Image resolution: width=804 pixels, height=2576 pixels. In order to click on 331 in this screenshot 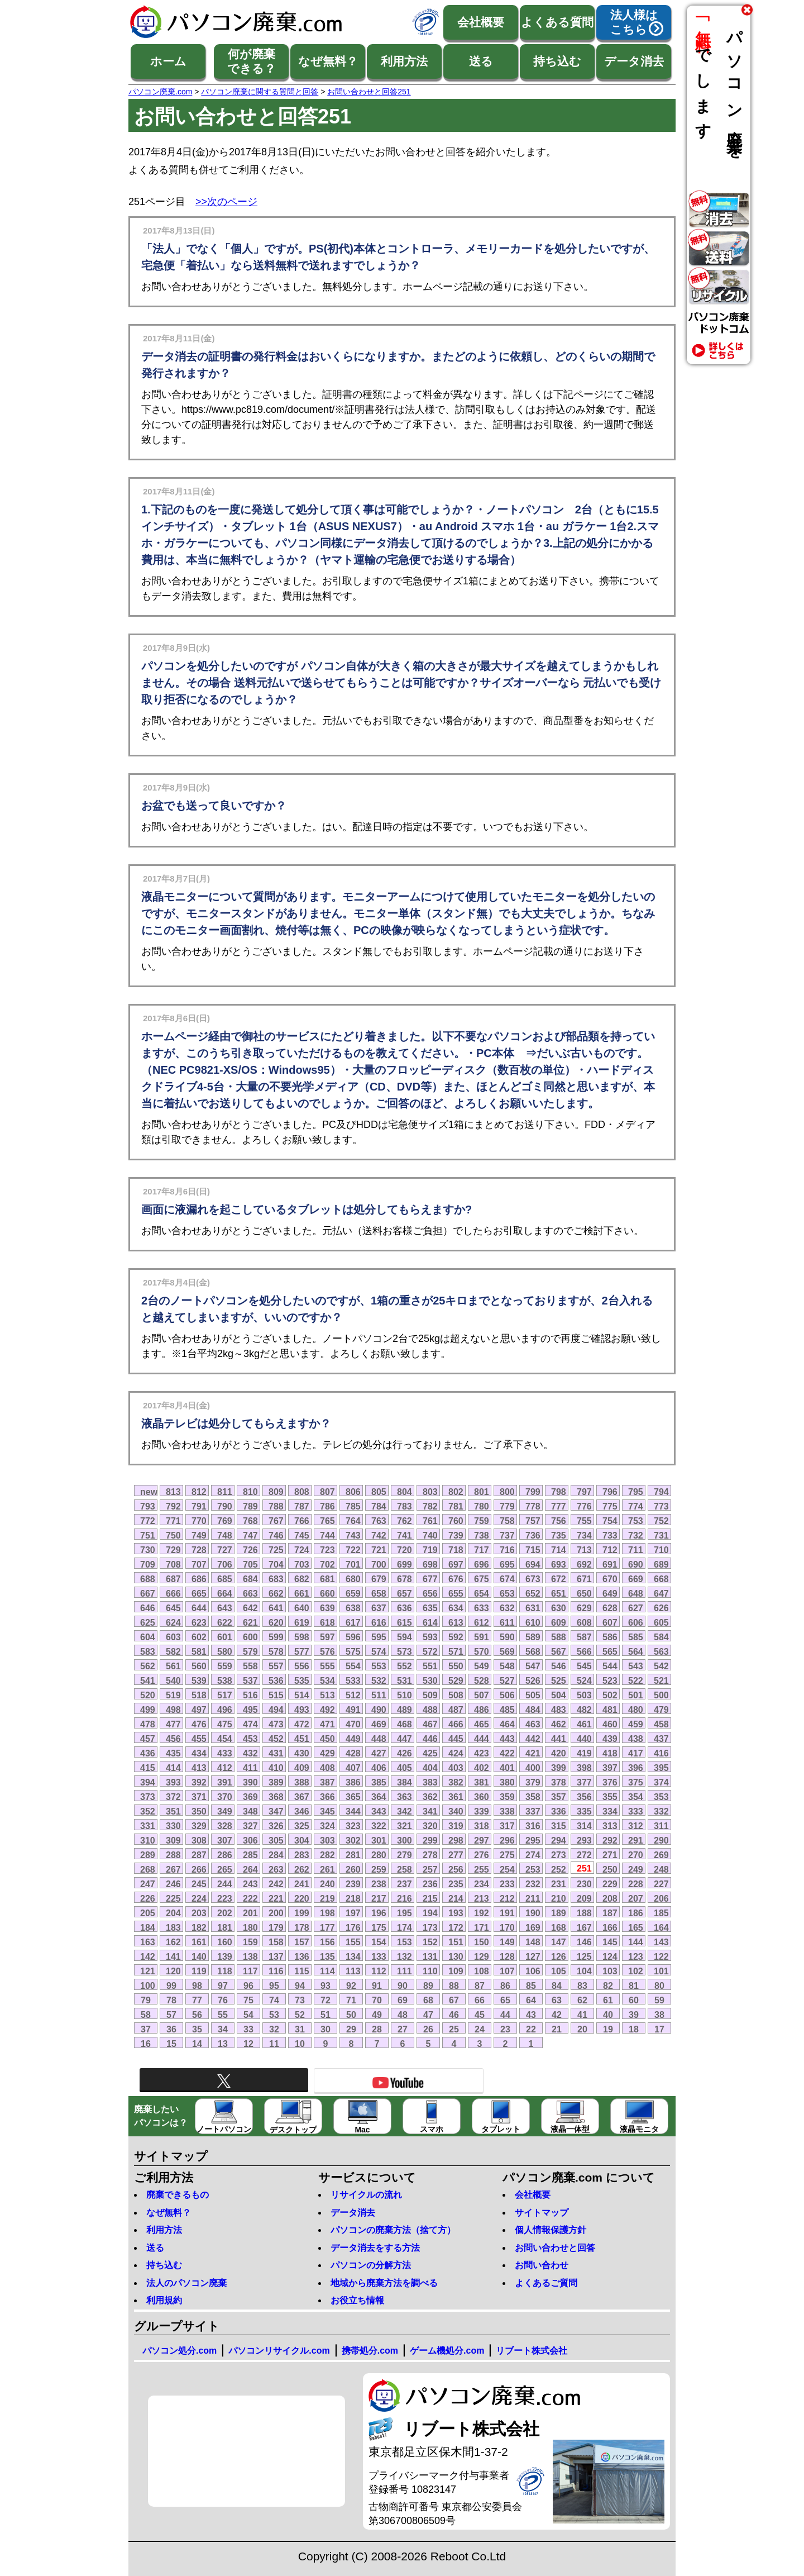, I will do `click(147, 1825)`.